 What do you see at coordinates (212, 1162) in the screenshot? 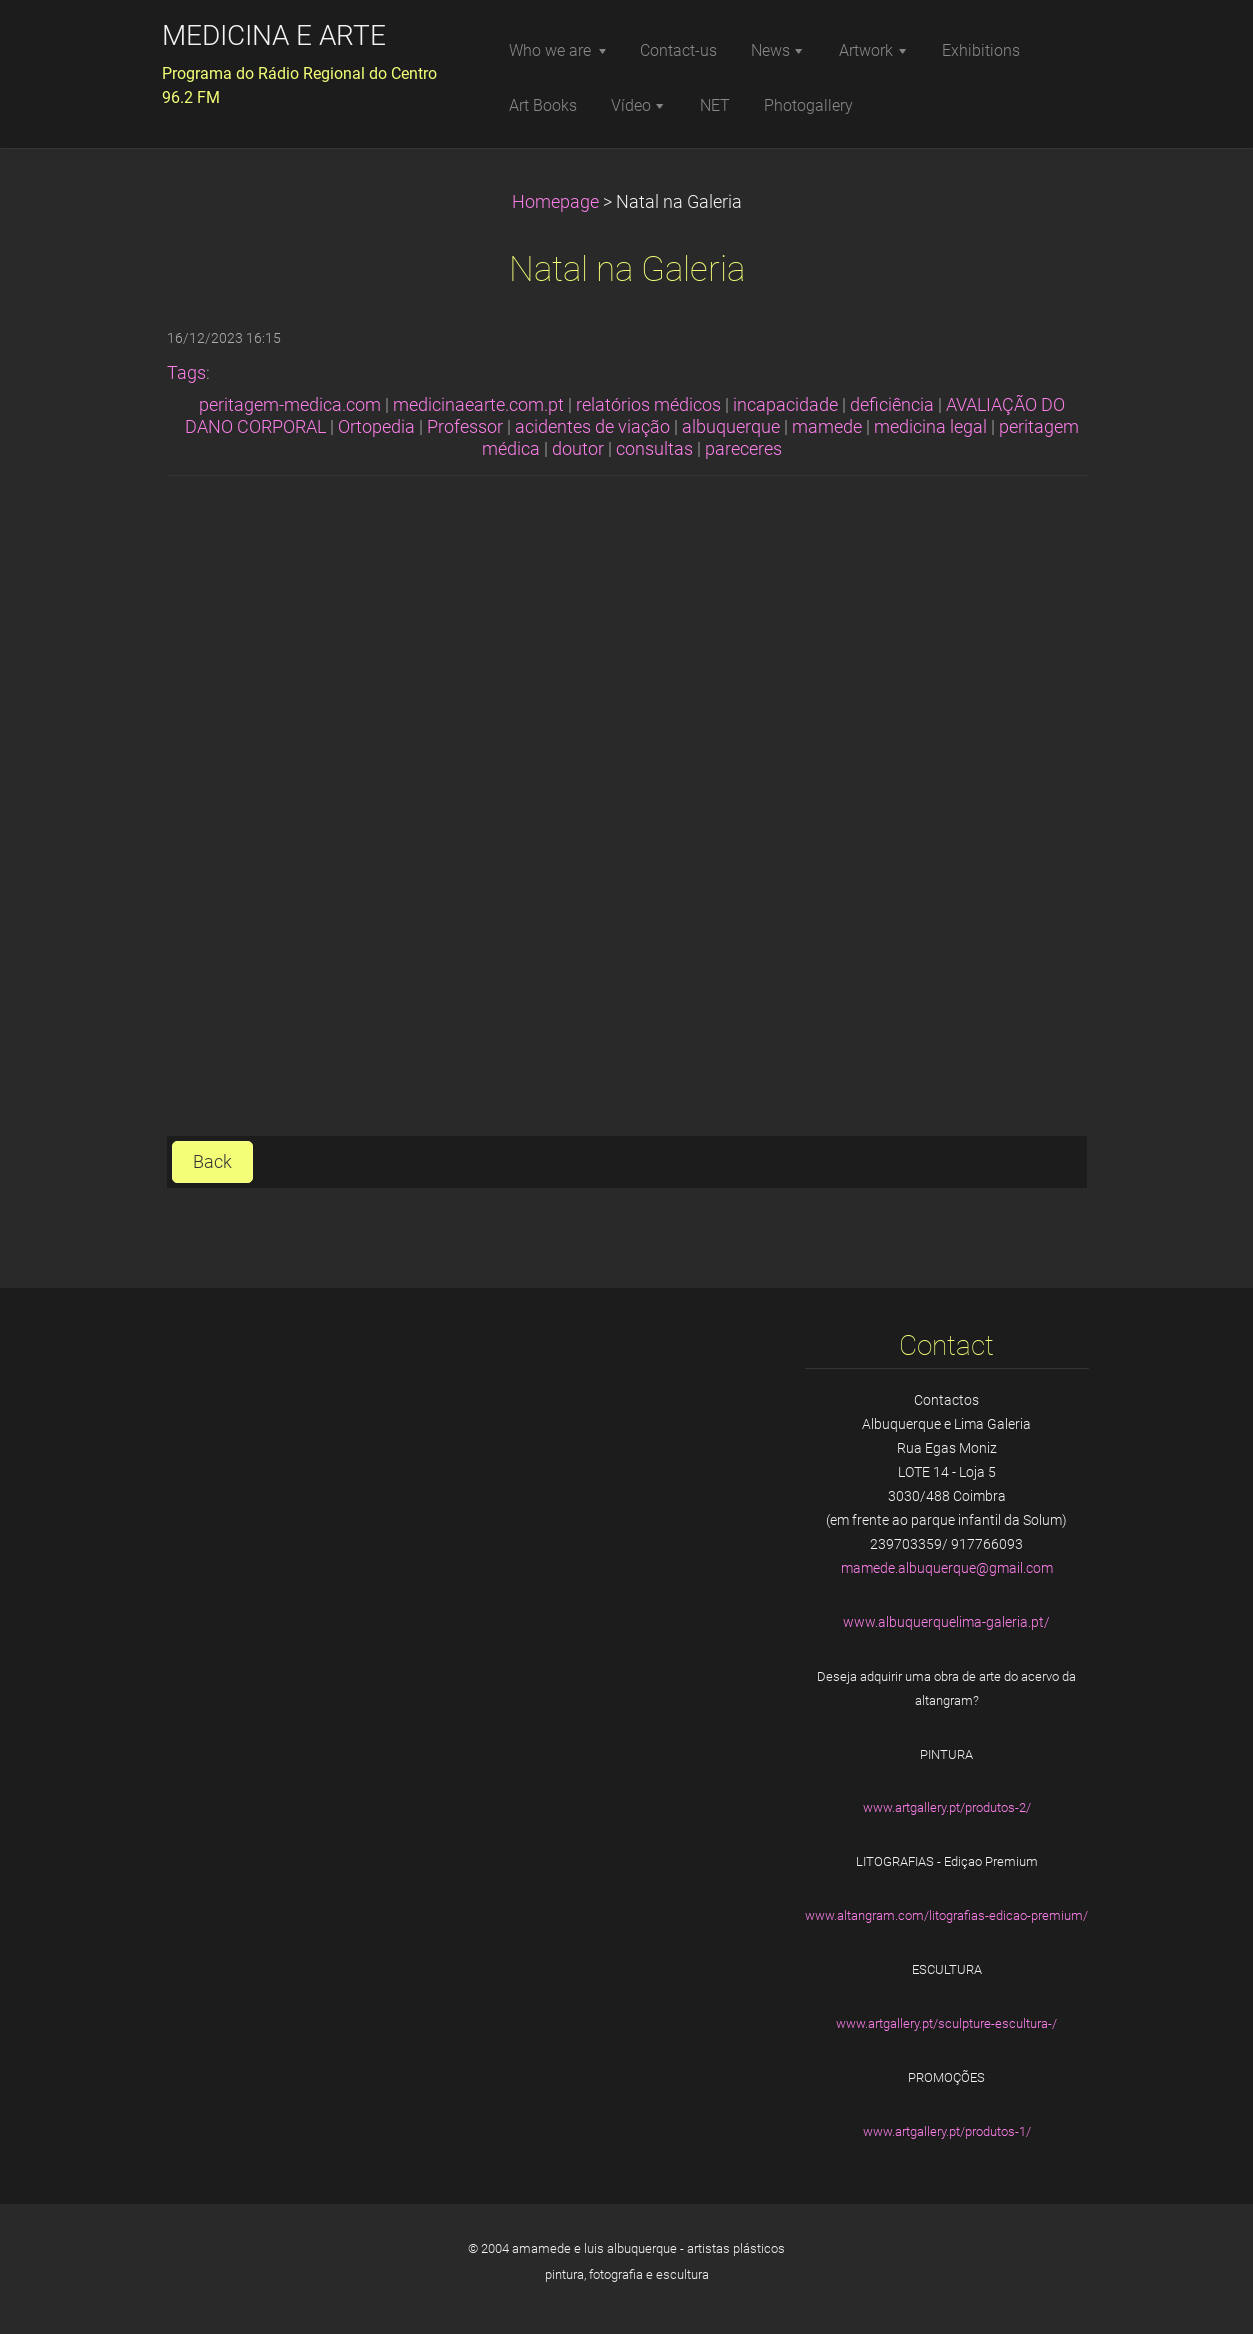
I see `Back` at bounding box center [212, 1162].